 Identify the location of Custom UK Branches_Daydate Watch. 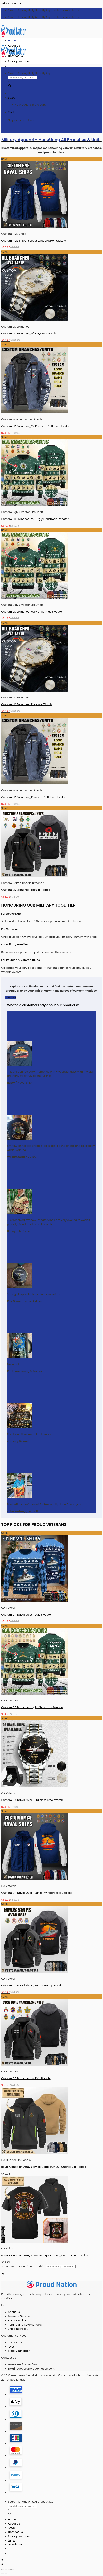
(26, 704).